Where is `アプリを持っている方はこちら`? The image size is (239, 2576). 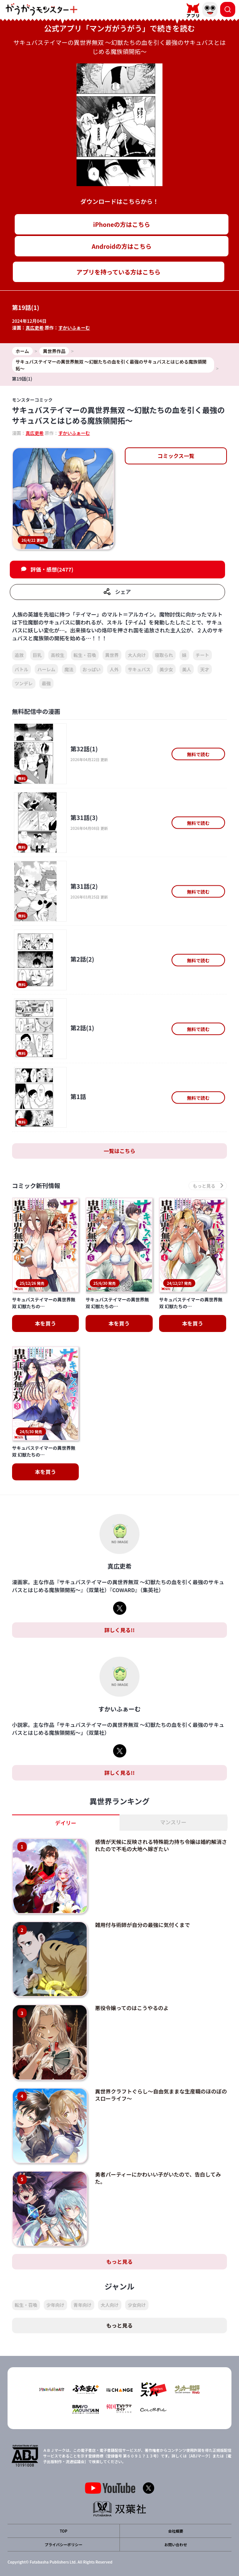 アプリを持っている方はこちら is located at coordinates (119, 271).